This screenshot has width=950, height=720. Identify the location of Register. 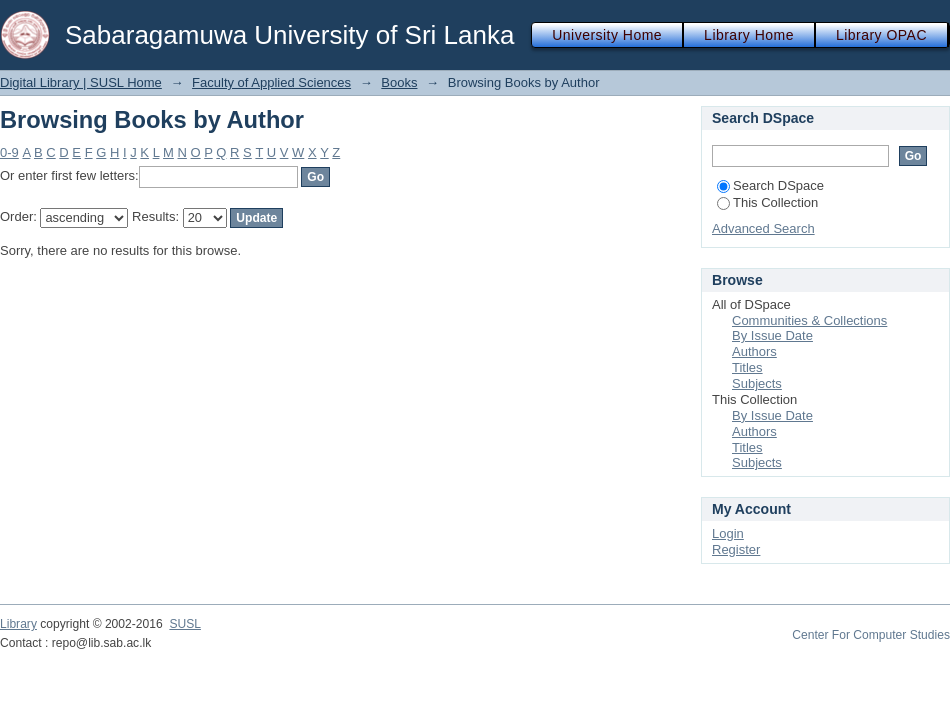
(736, 549).